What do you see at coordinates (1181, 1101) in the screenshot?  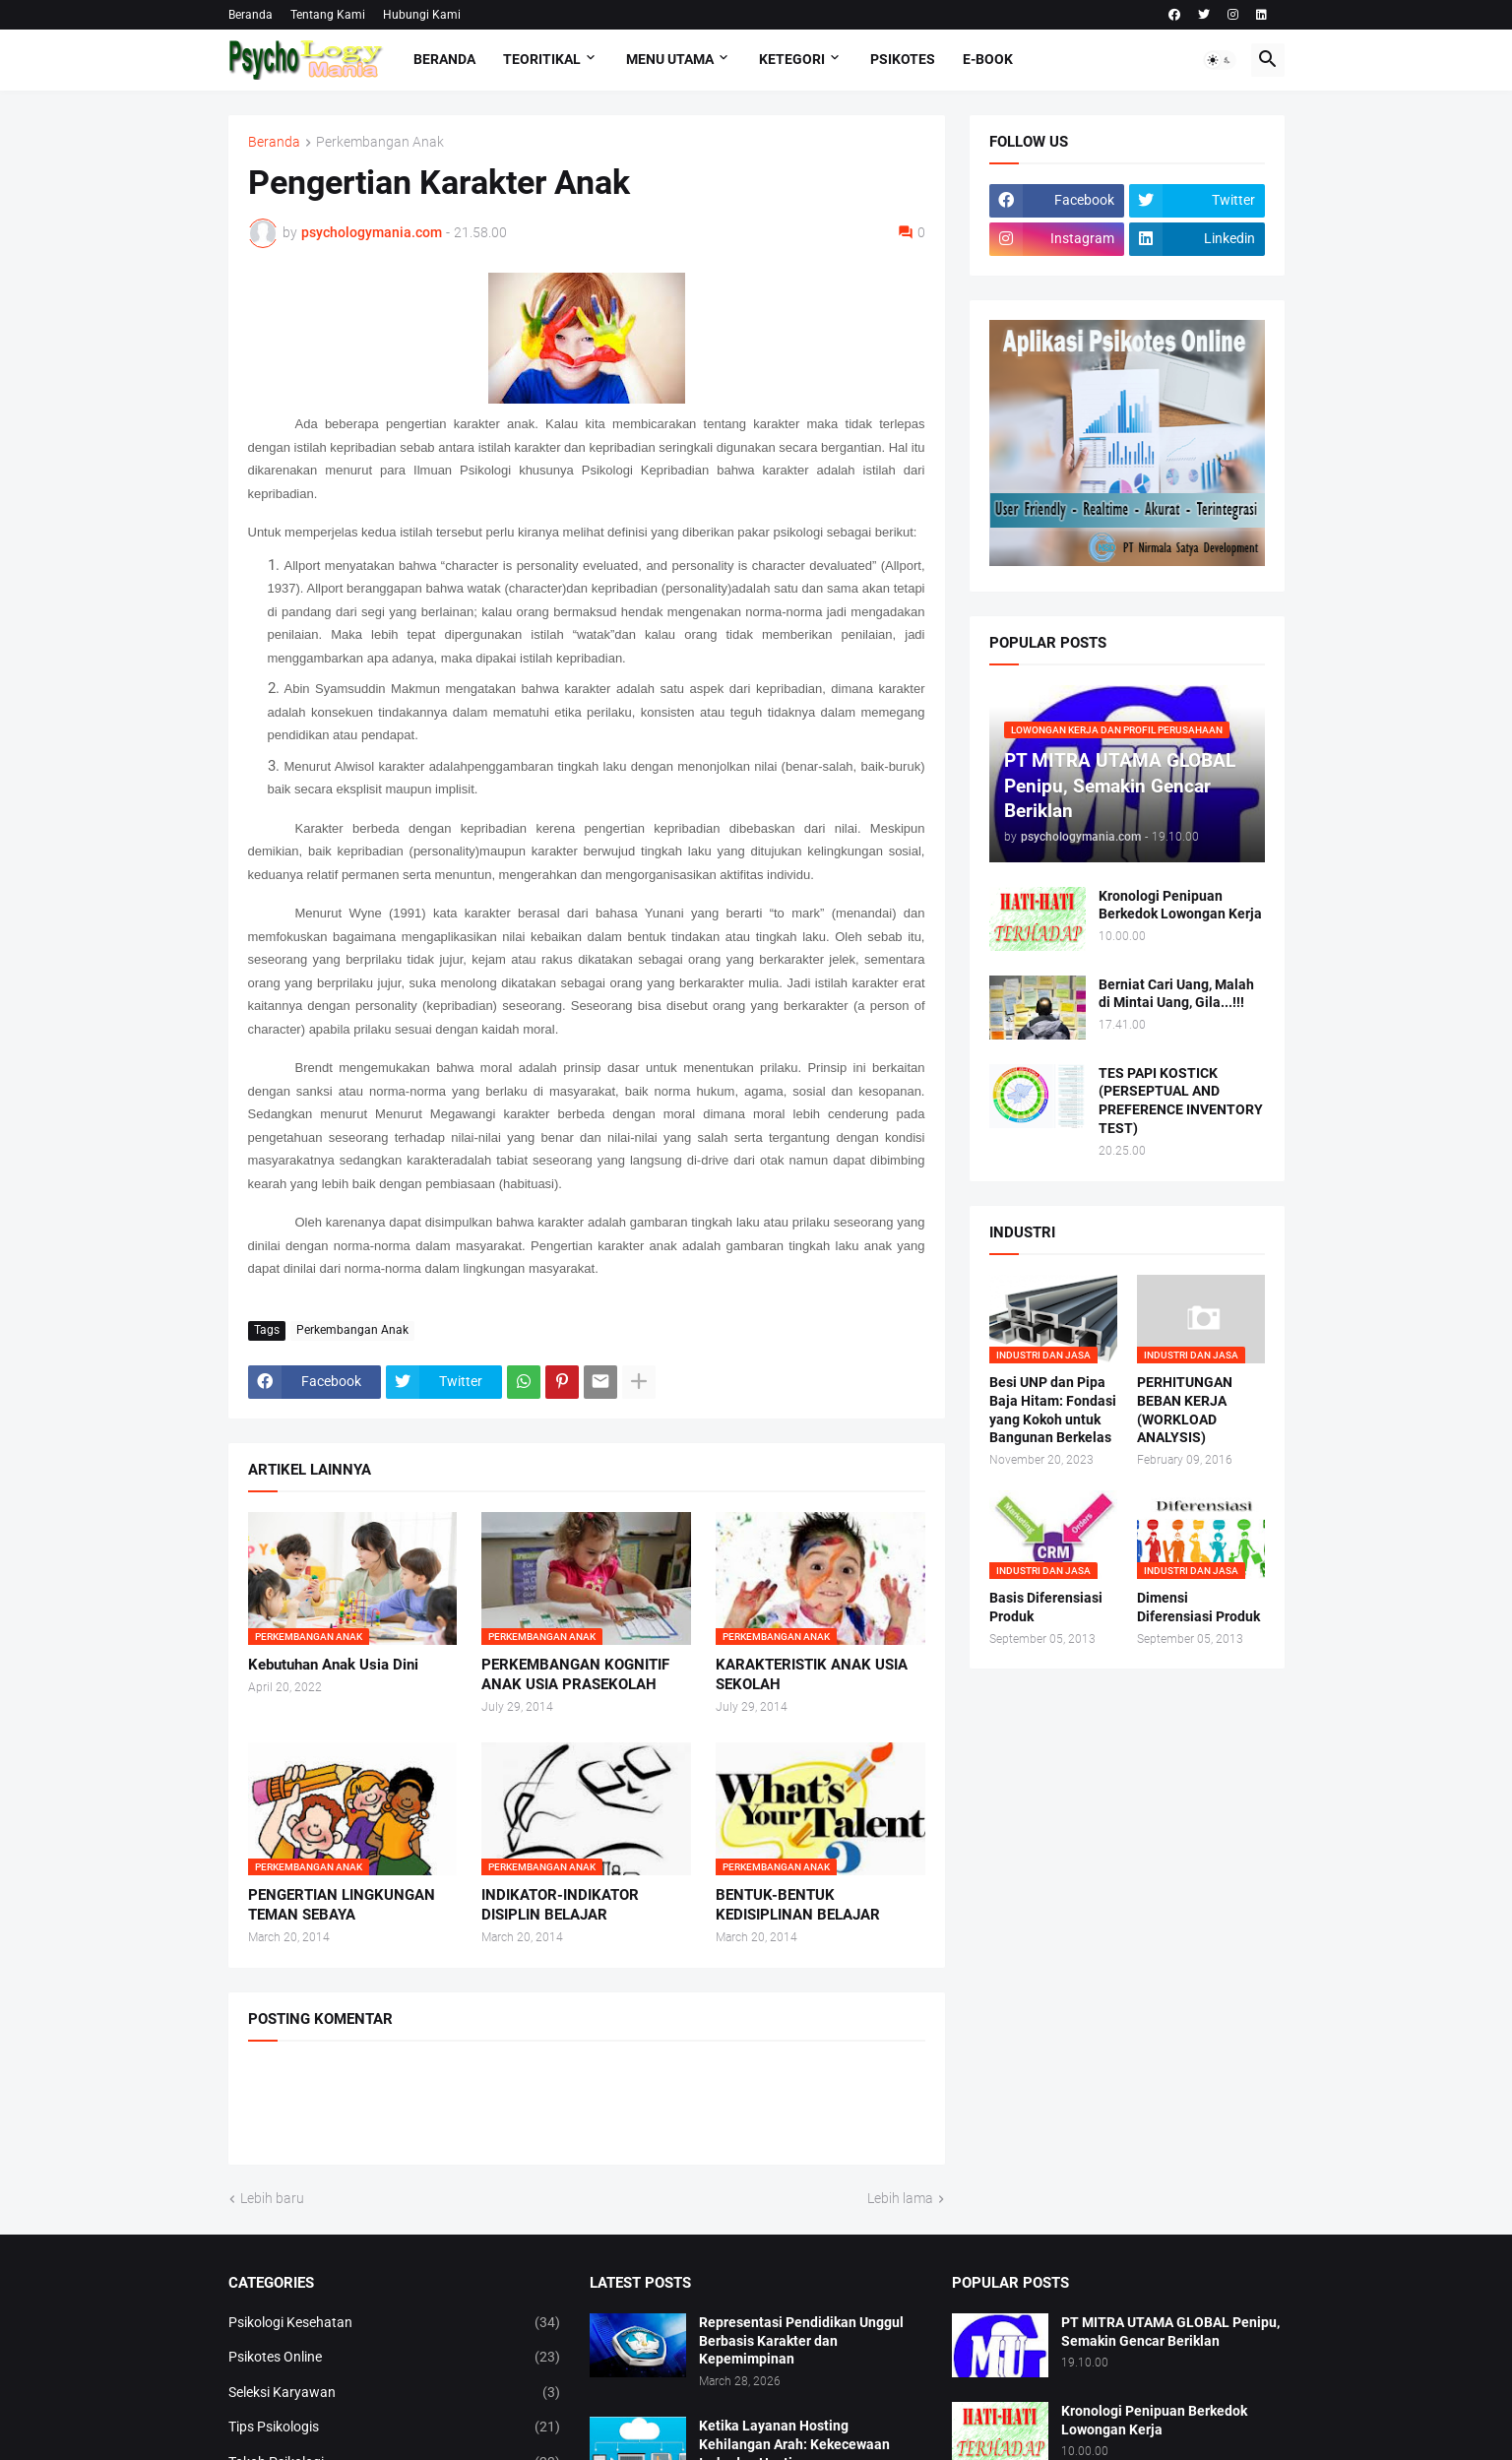 I see `TES PAPI KOSTICK (PERSEPTUAL AND PREFERENCE INVENTORY TEST)` at bounding box center [1181, 1101].